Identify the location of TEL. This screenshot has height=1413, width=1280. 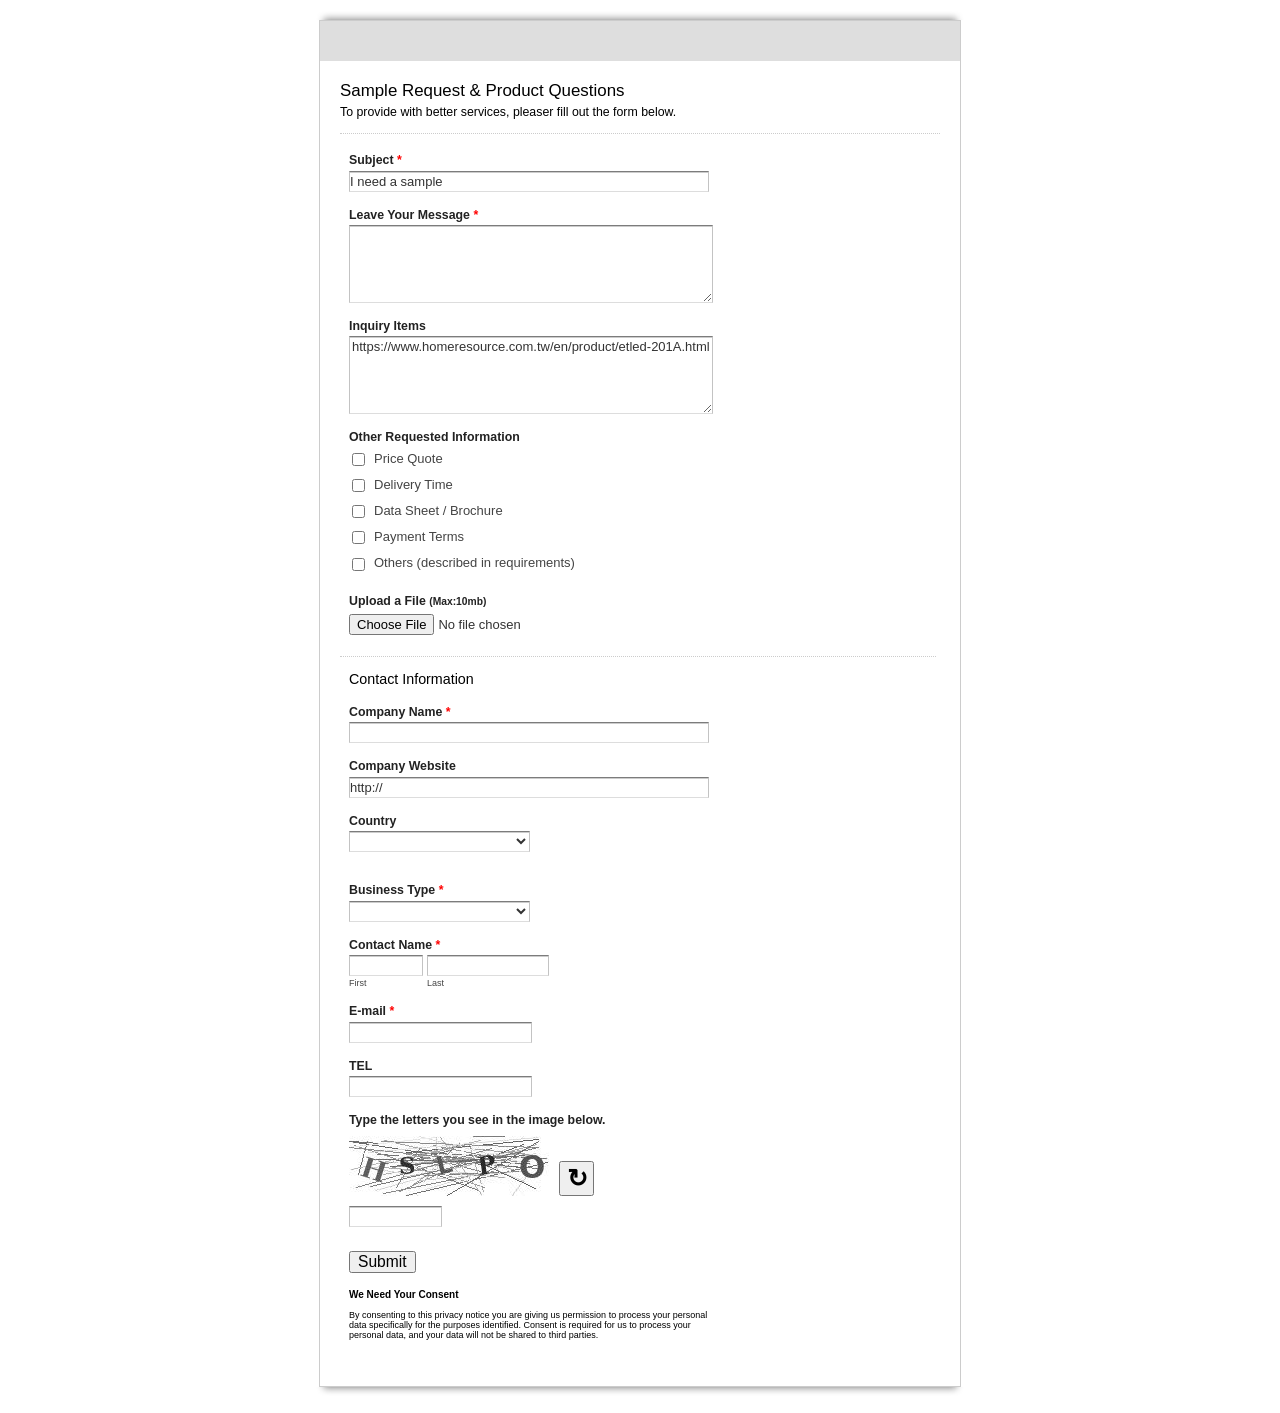
(360, 1066).